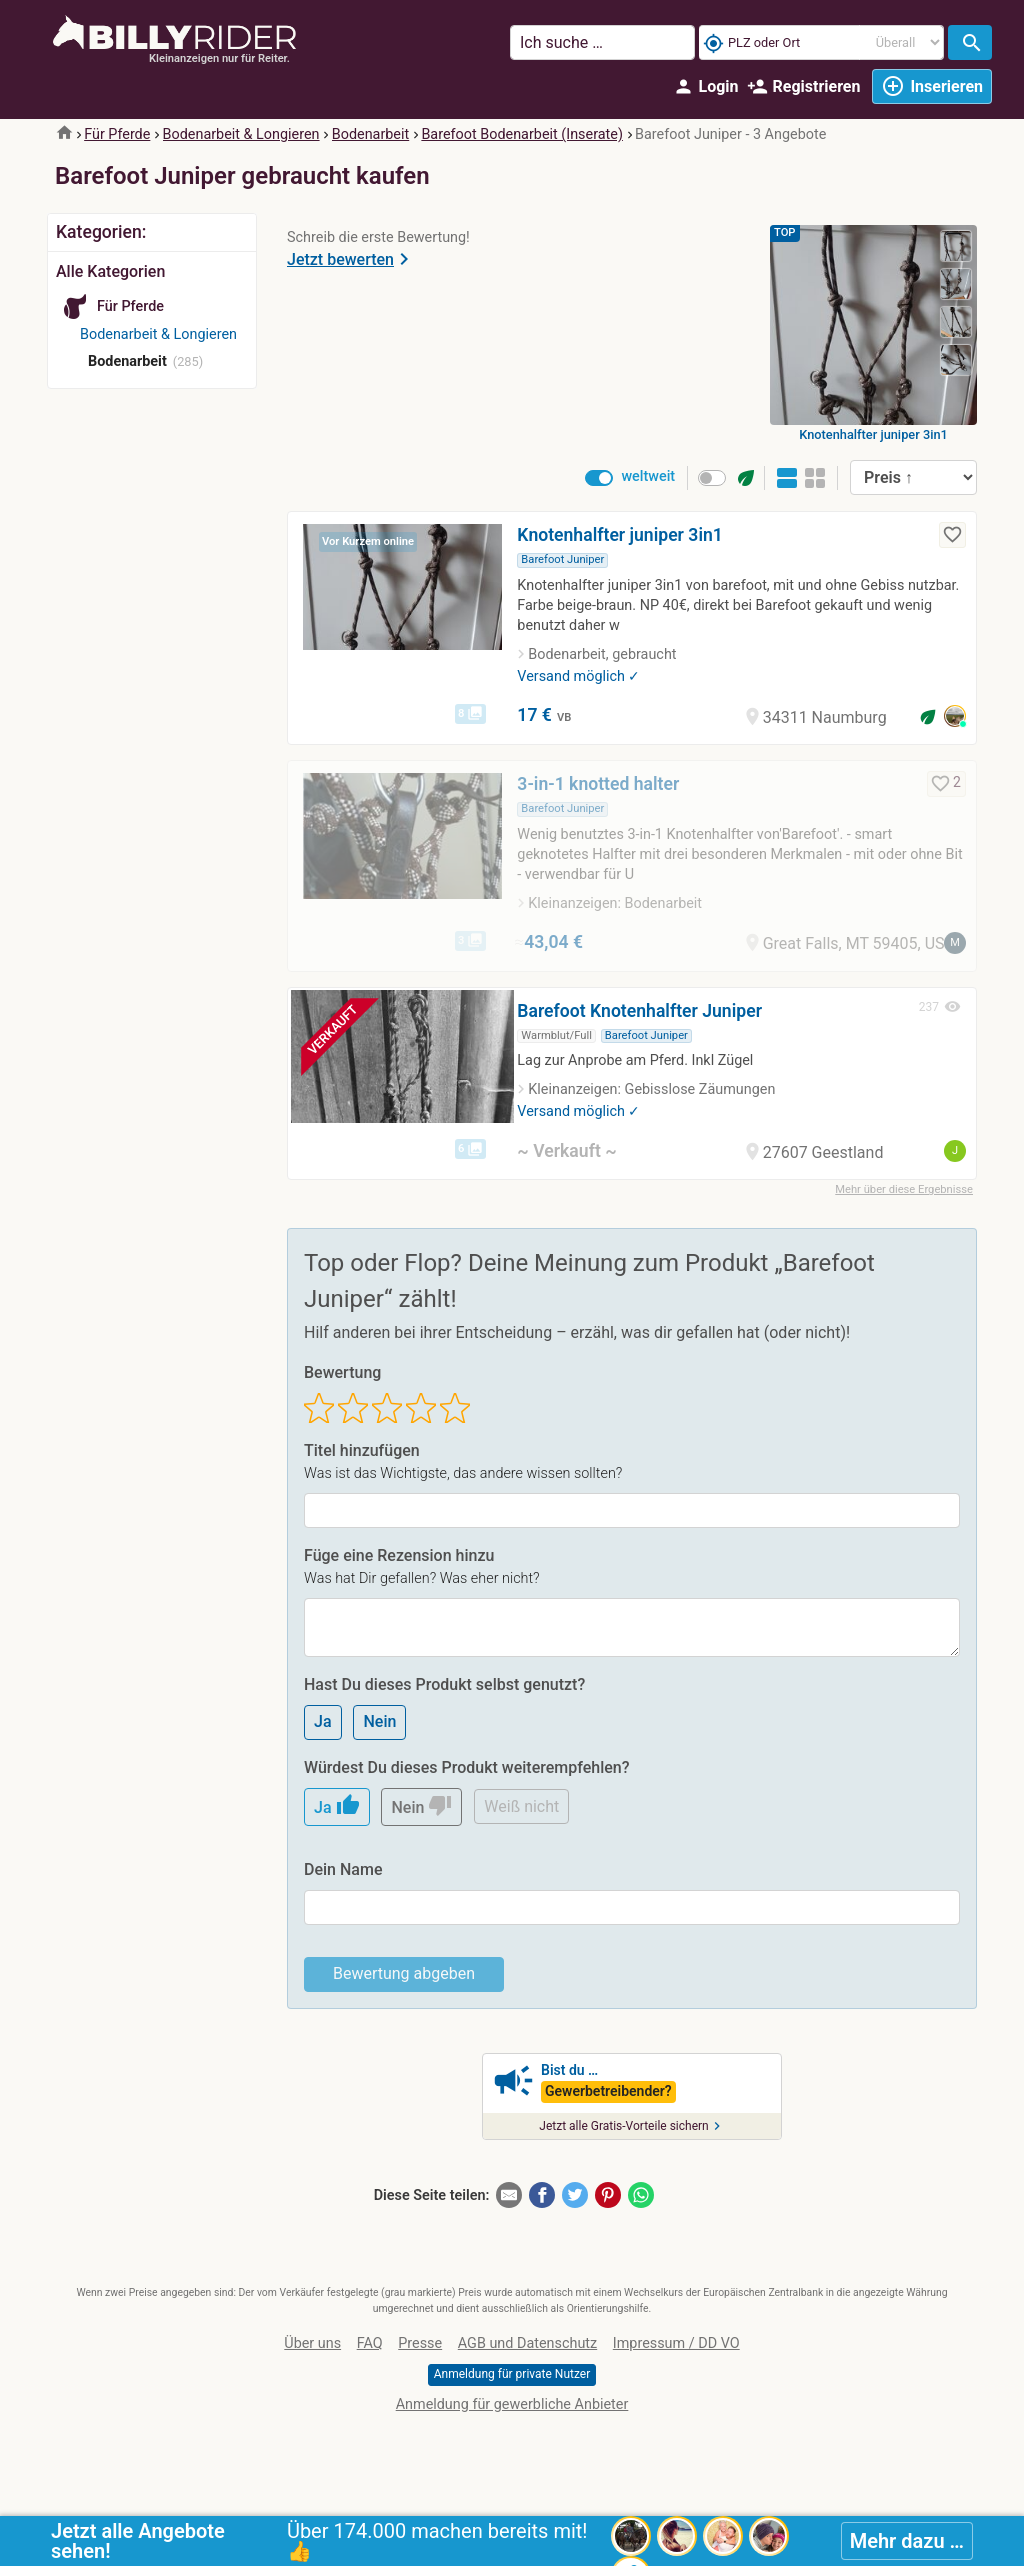  Describe the element at coordinates (371, 134) in the screenshot. I see `Bodenarbeit` at that location.